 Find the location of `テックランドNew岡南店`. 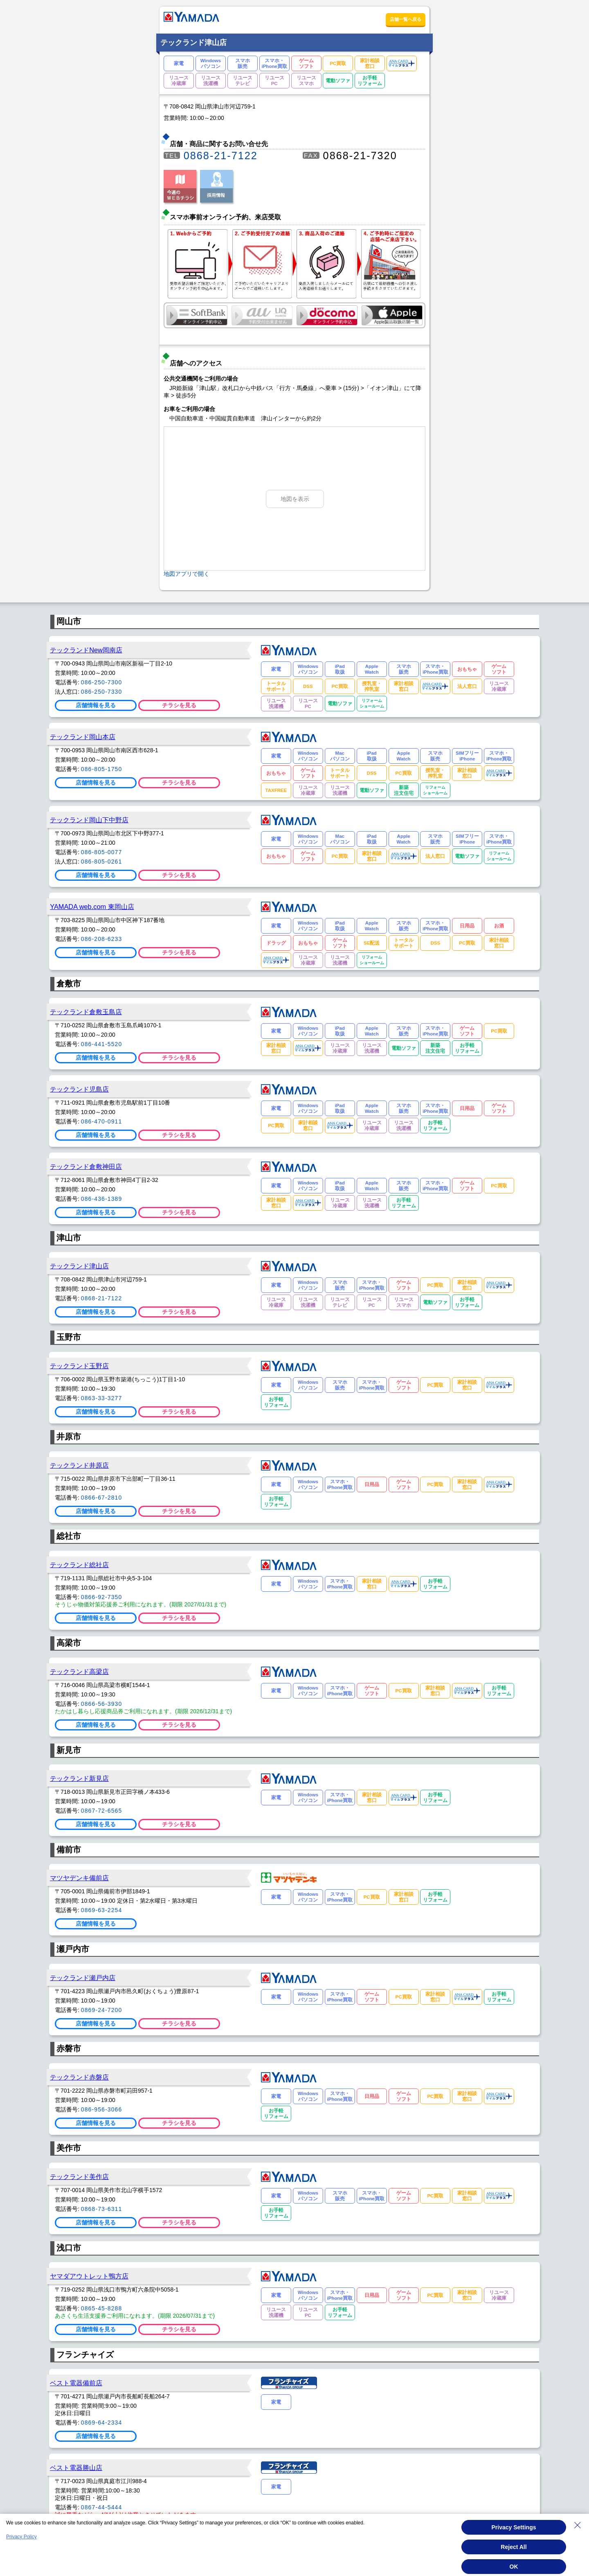

テックランドNew岡南店 is located at coordinates (86, 650).